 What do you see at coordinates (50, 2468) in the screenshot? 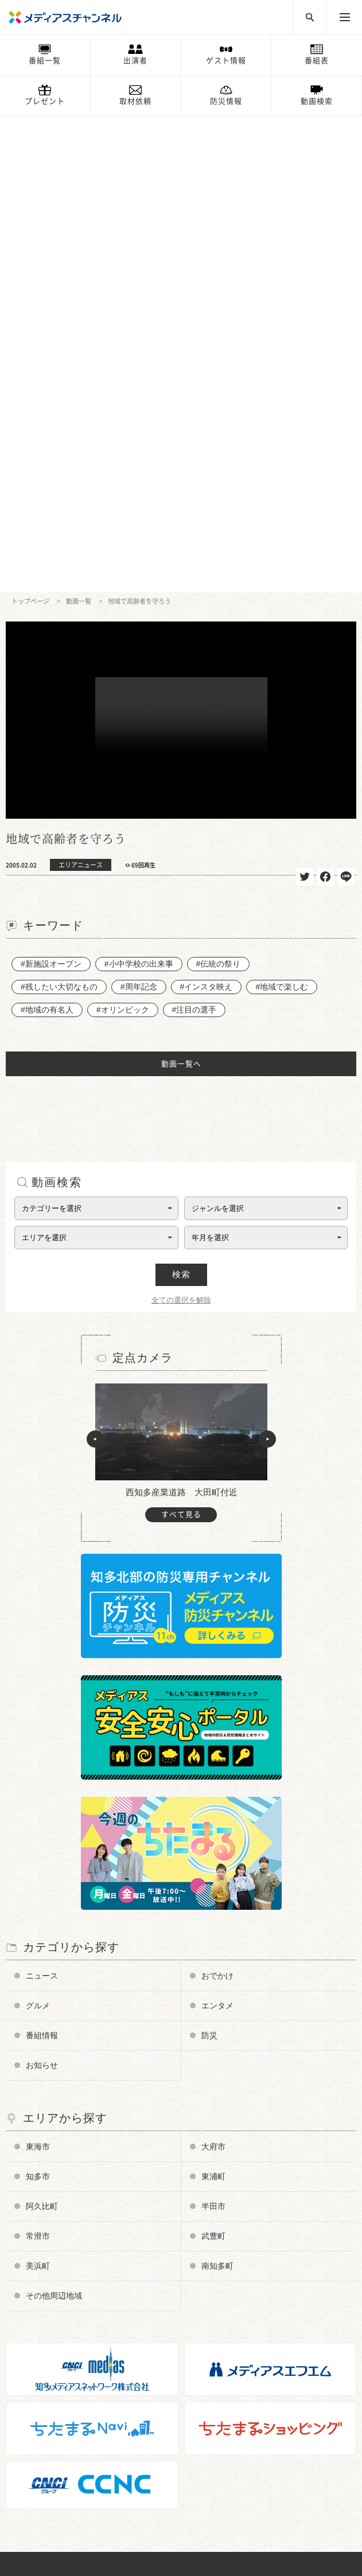
I see `メディアスエフエム` at bounding box center [50, 2468].